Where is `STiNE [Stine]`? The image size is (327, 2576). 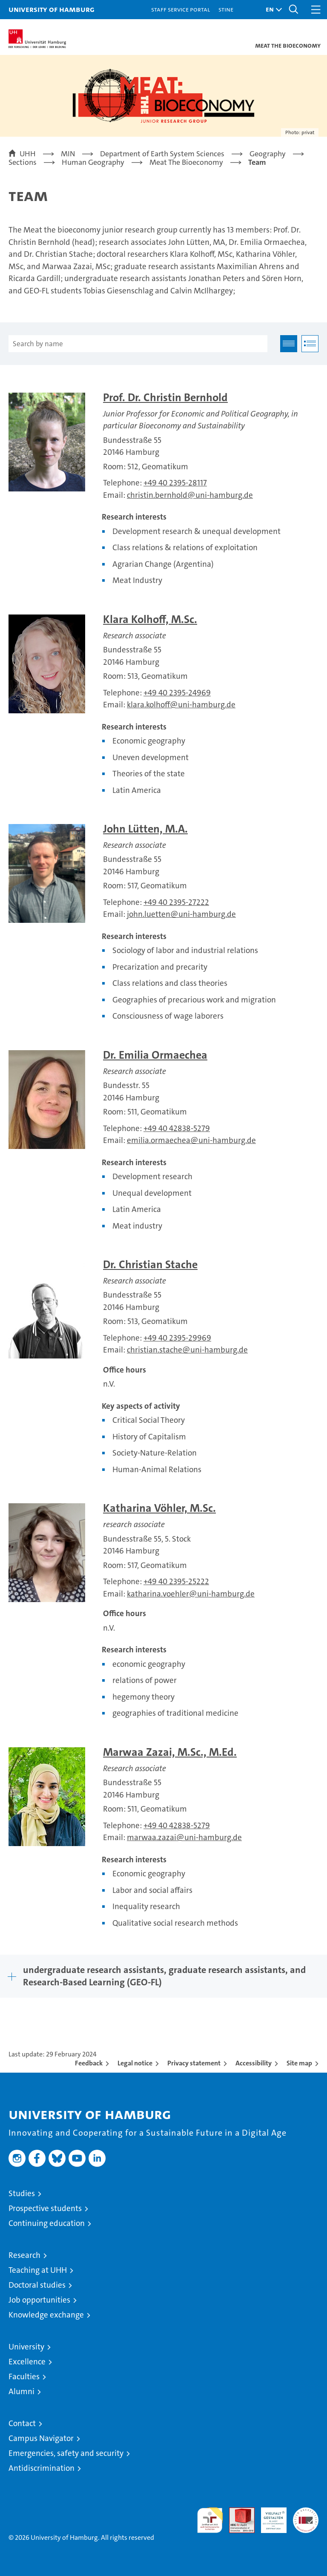 STiNE [Stine] is located at coordinates (225, 9).